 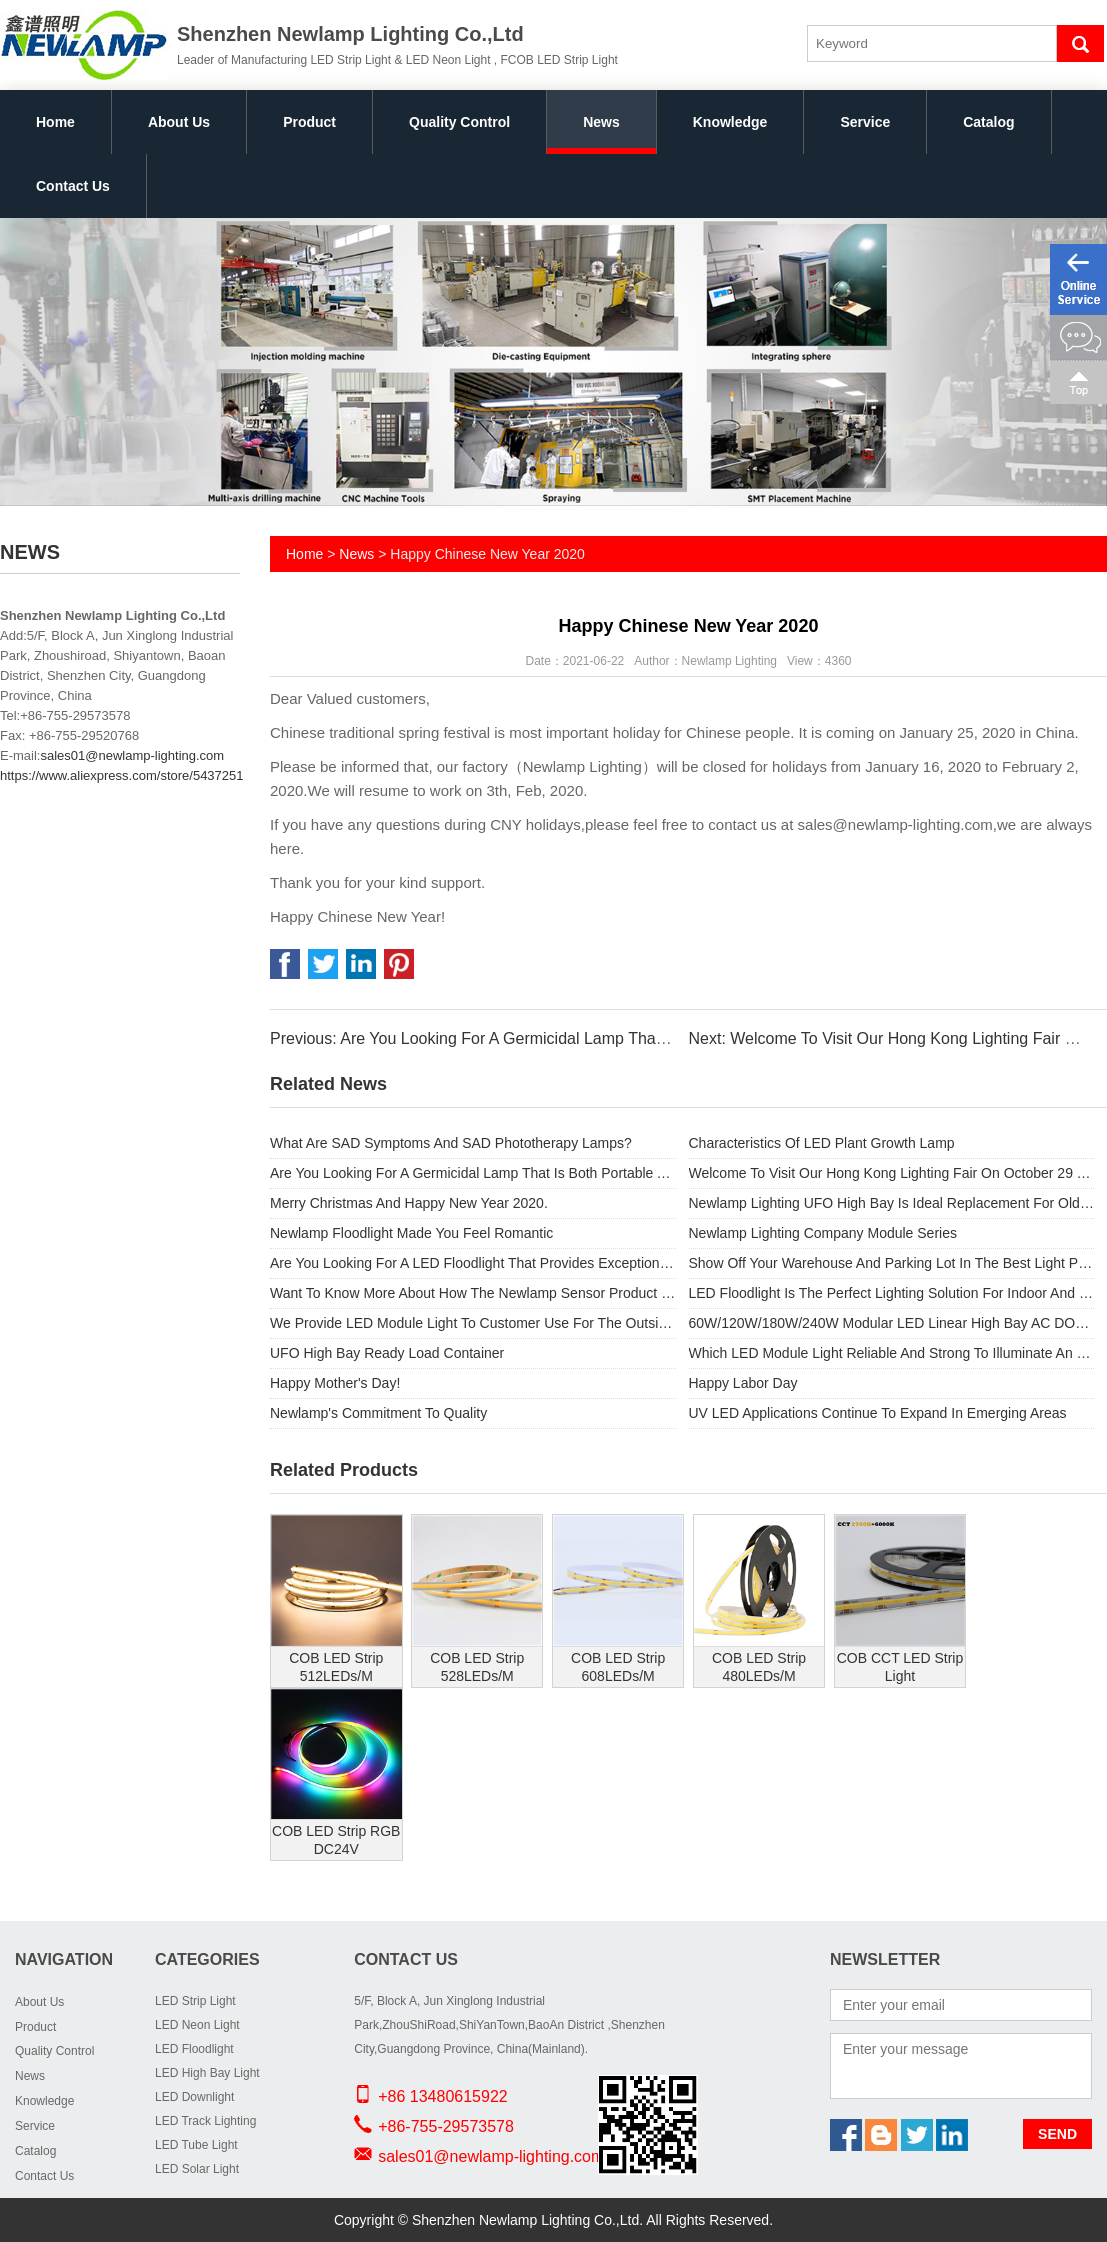 What do you see at coordinates (892, 1173) in the screenshot?
I see `Welcome To Visit Our Hong Kong Lighting Fair On October 29 To November 1.` at bounding box center [892, 1173].